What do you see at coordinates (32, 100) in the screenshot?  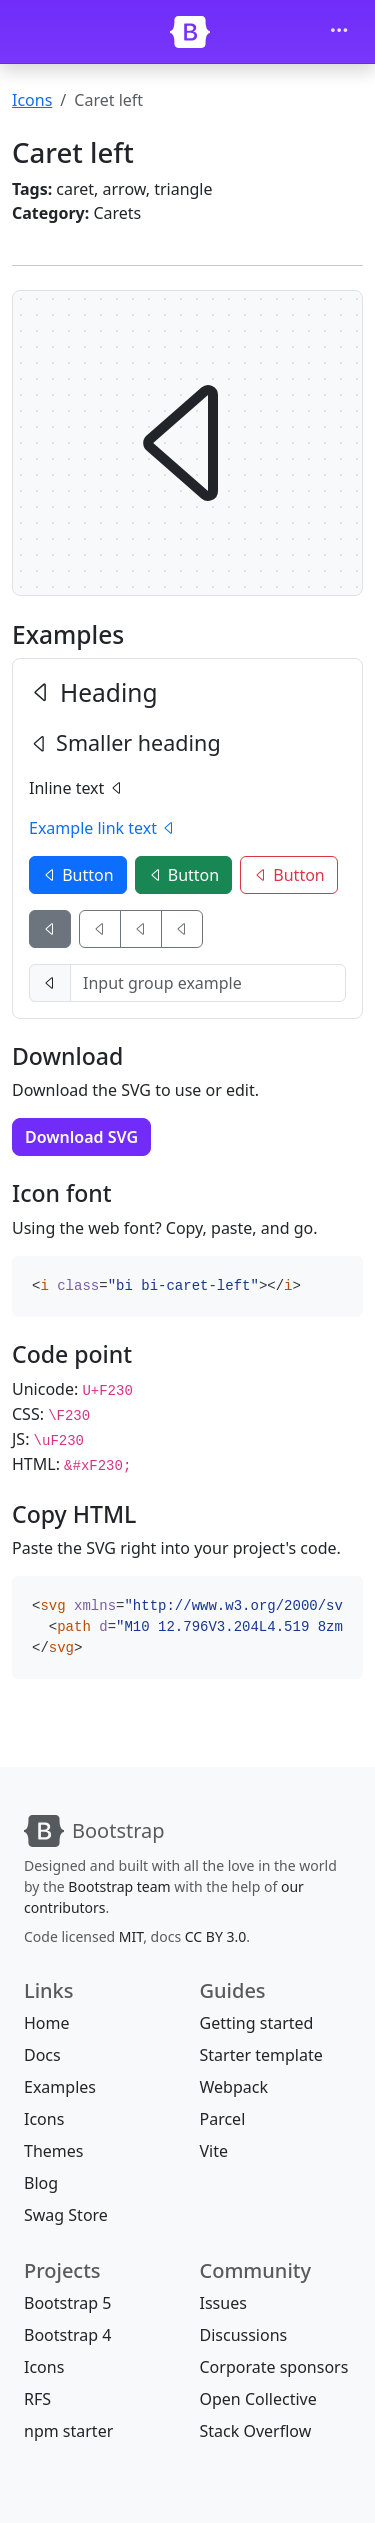 I see `Icons` at bounding box center [32, 100].